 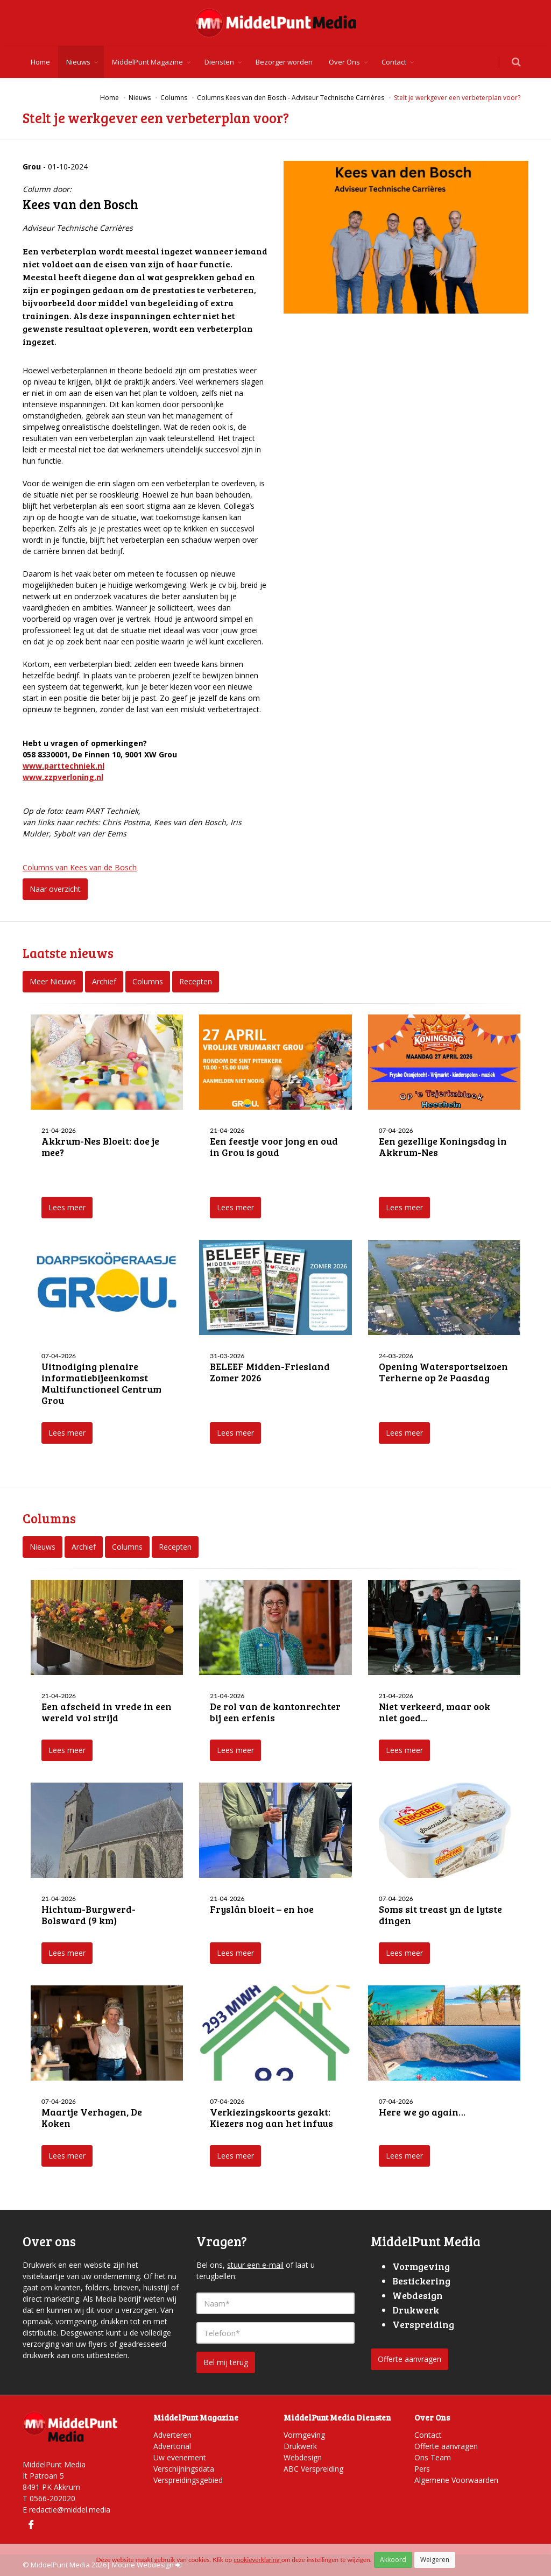 What do you see at coordinates (344, 62) in the screenshot?
I see `Over Ons` at bounding box center [344, 62].